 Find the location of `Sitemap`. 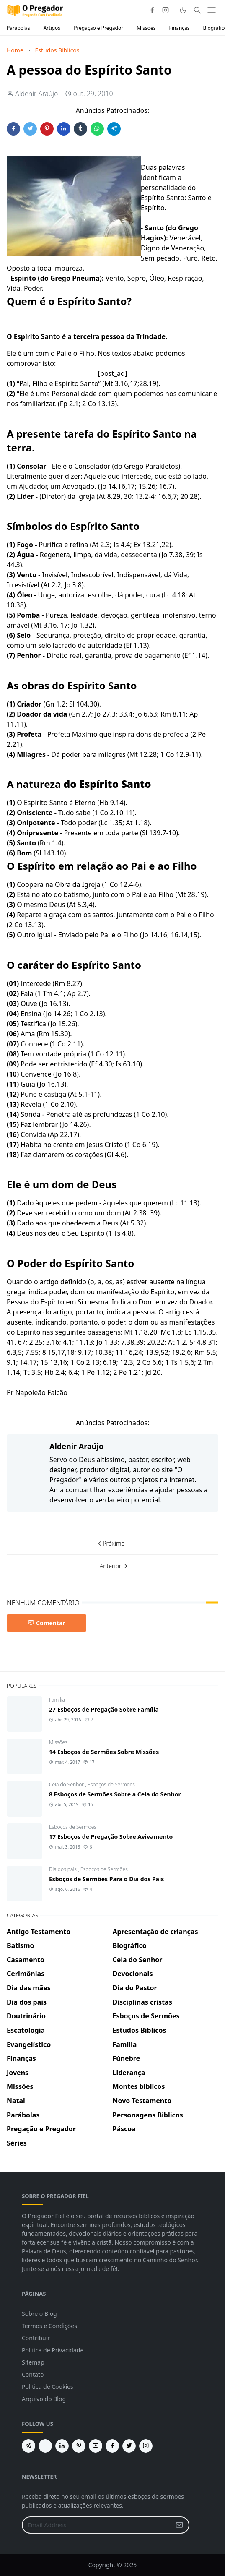

Sitemap is located at coordinates (33, 2362).